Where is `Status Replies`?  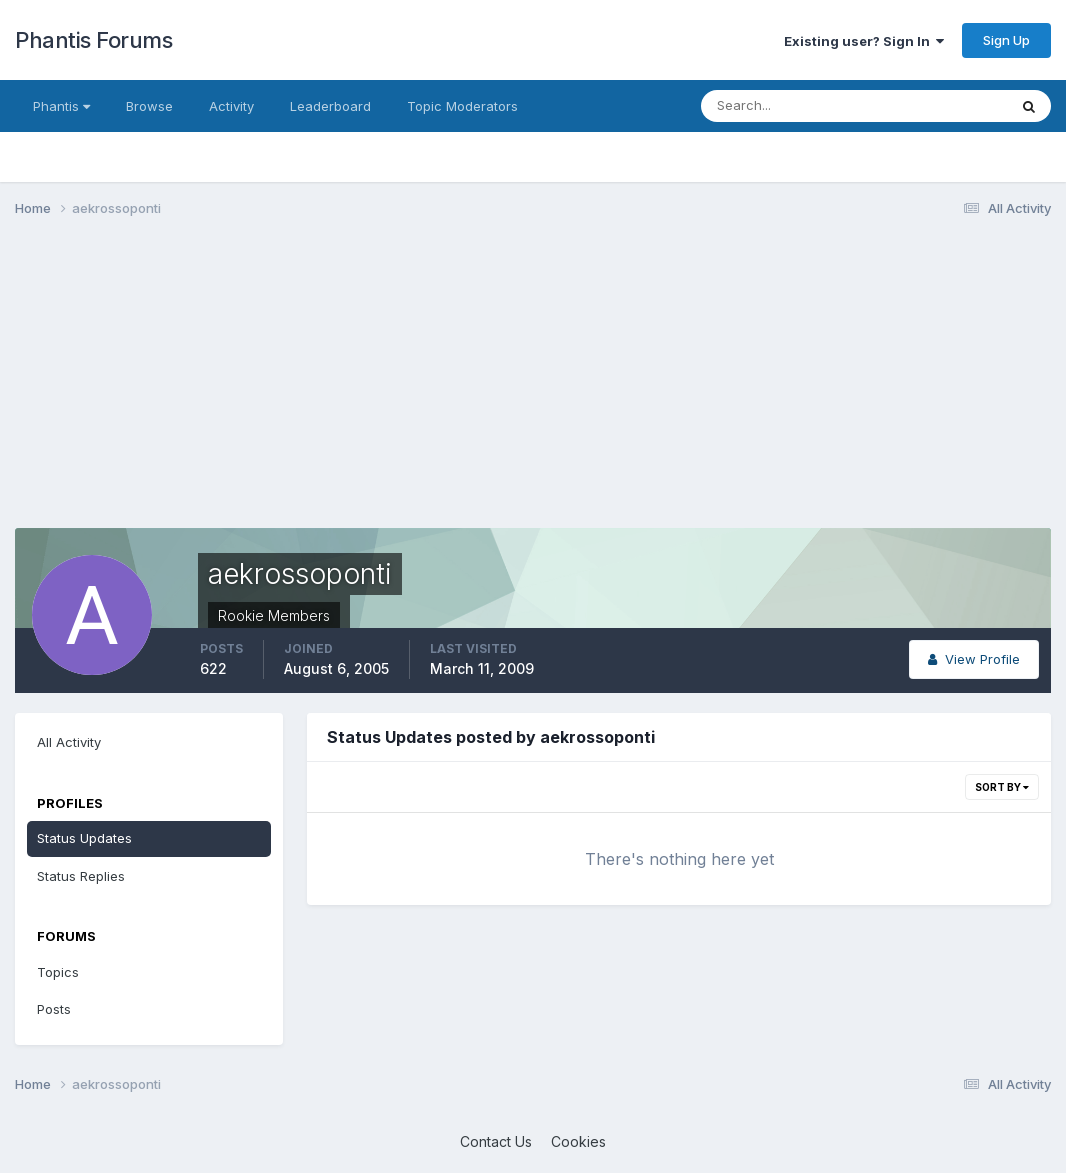 Status Replies is located at coordinates (81, 876).